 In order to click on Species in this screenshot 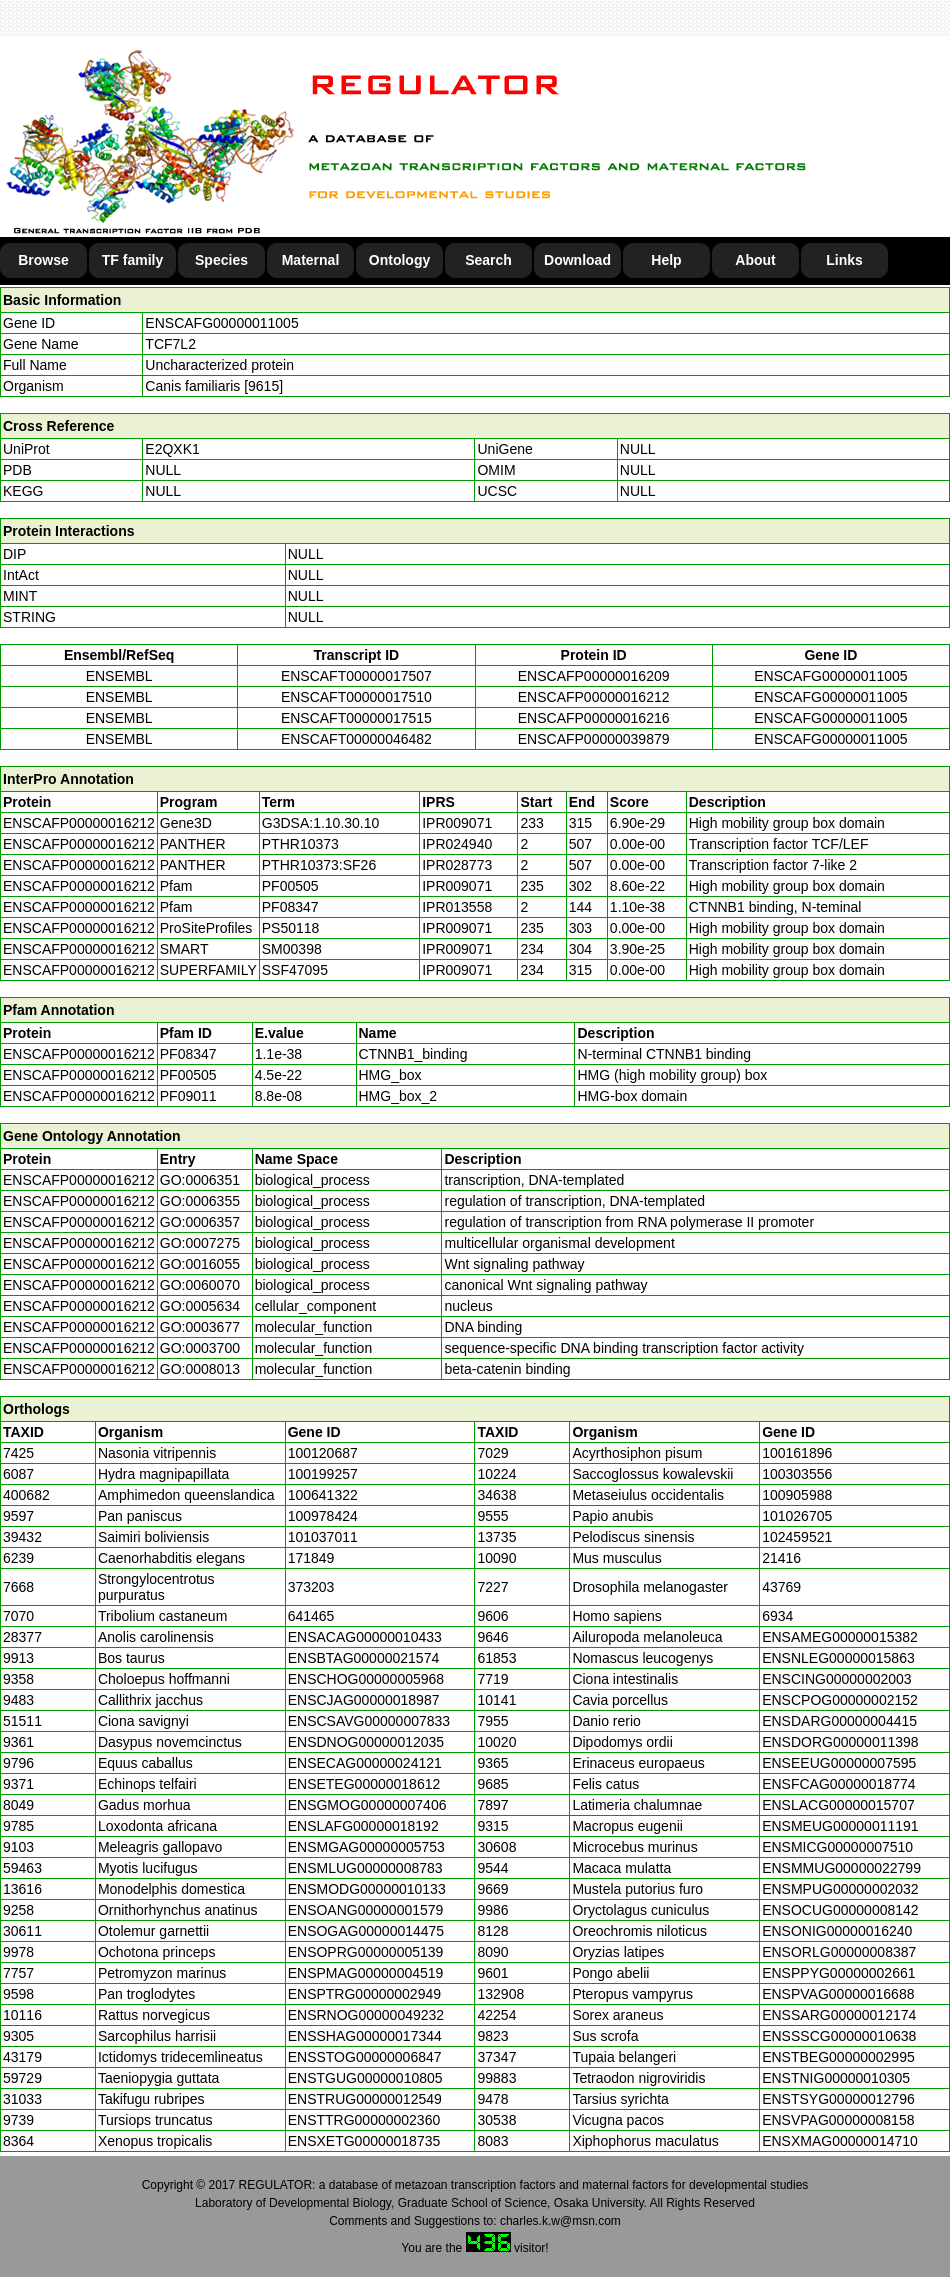, I will do `click(221, 260)`.